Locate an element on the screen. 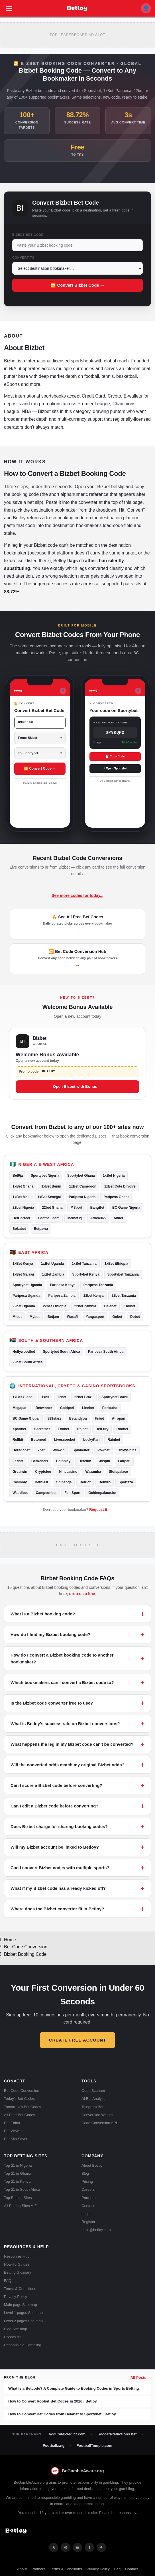 The height and width of the screenshot is (2576, 155). Blog is located at coordinates (85, 2173).